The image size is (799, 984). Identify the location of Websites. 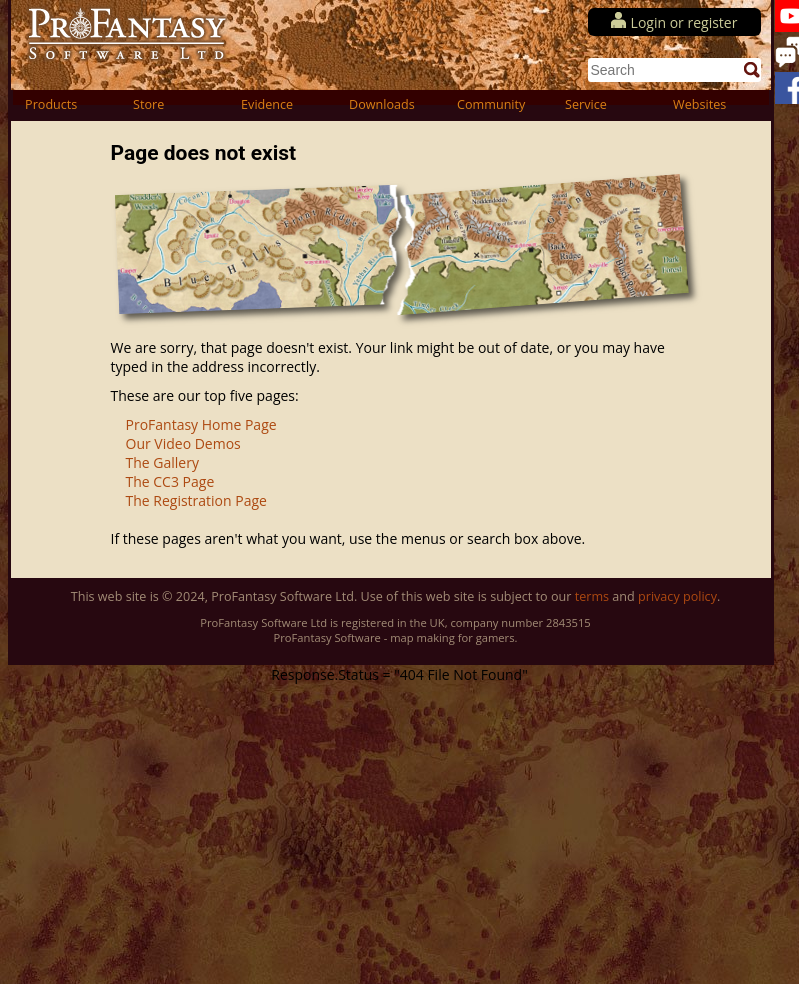
(699, 104).